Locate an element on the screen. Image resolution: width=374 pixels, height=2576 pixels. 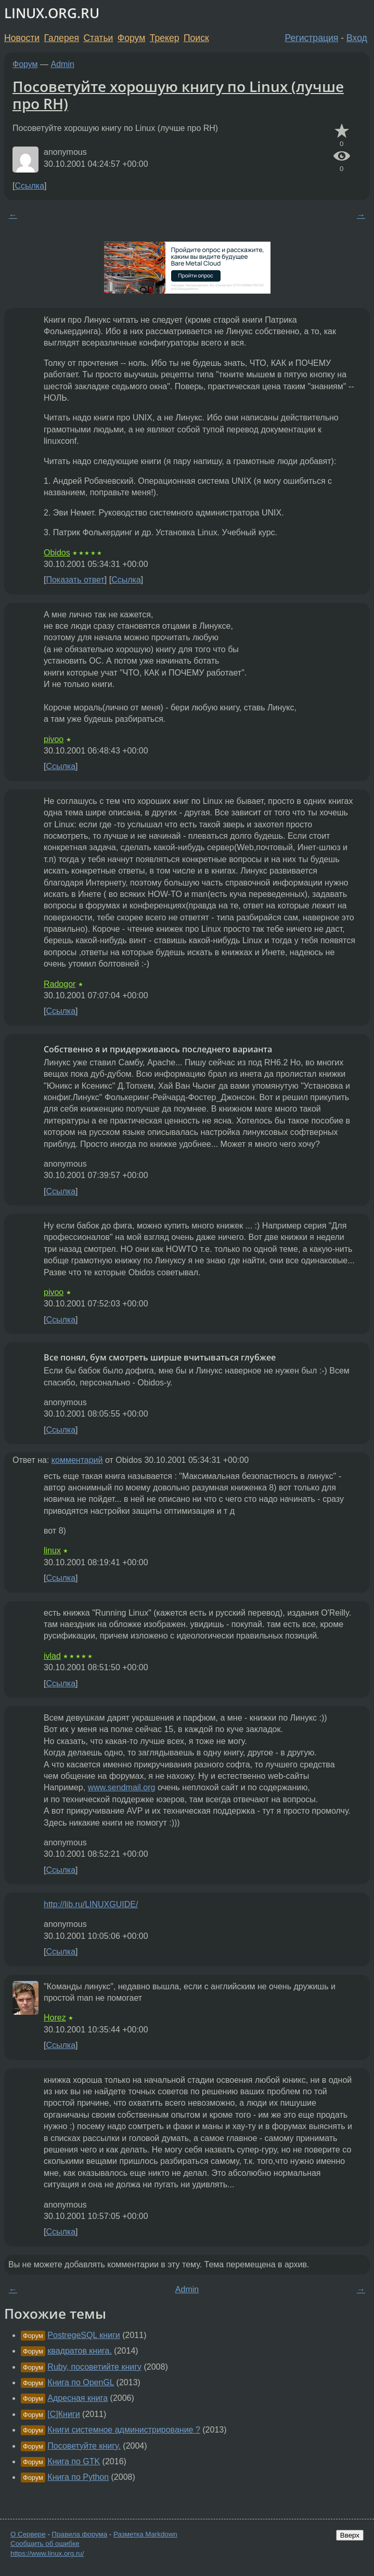
ivlad is located at coordinates (52, 1656).